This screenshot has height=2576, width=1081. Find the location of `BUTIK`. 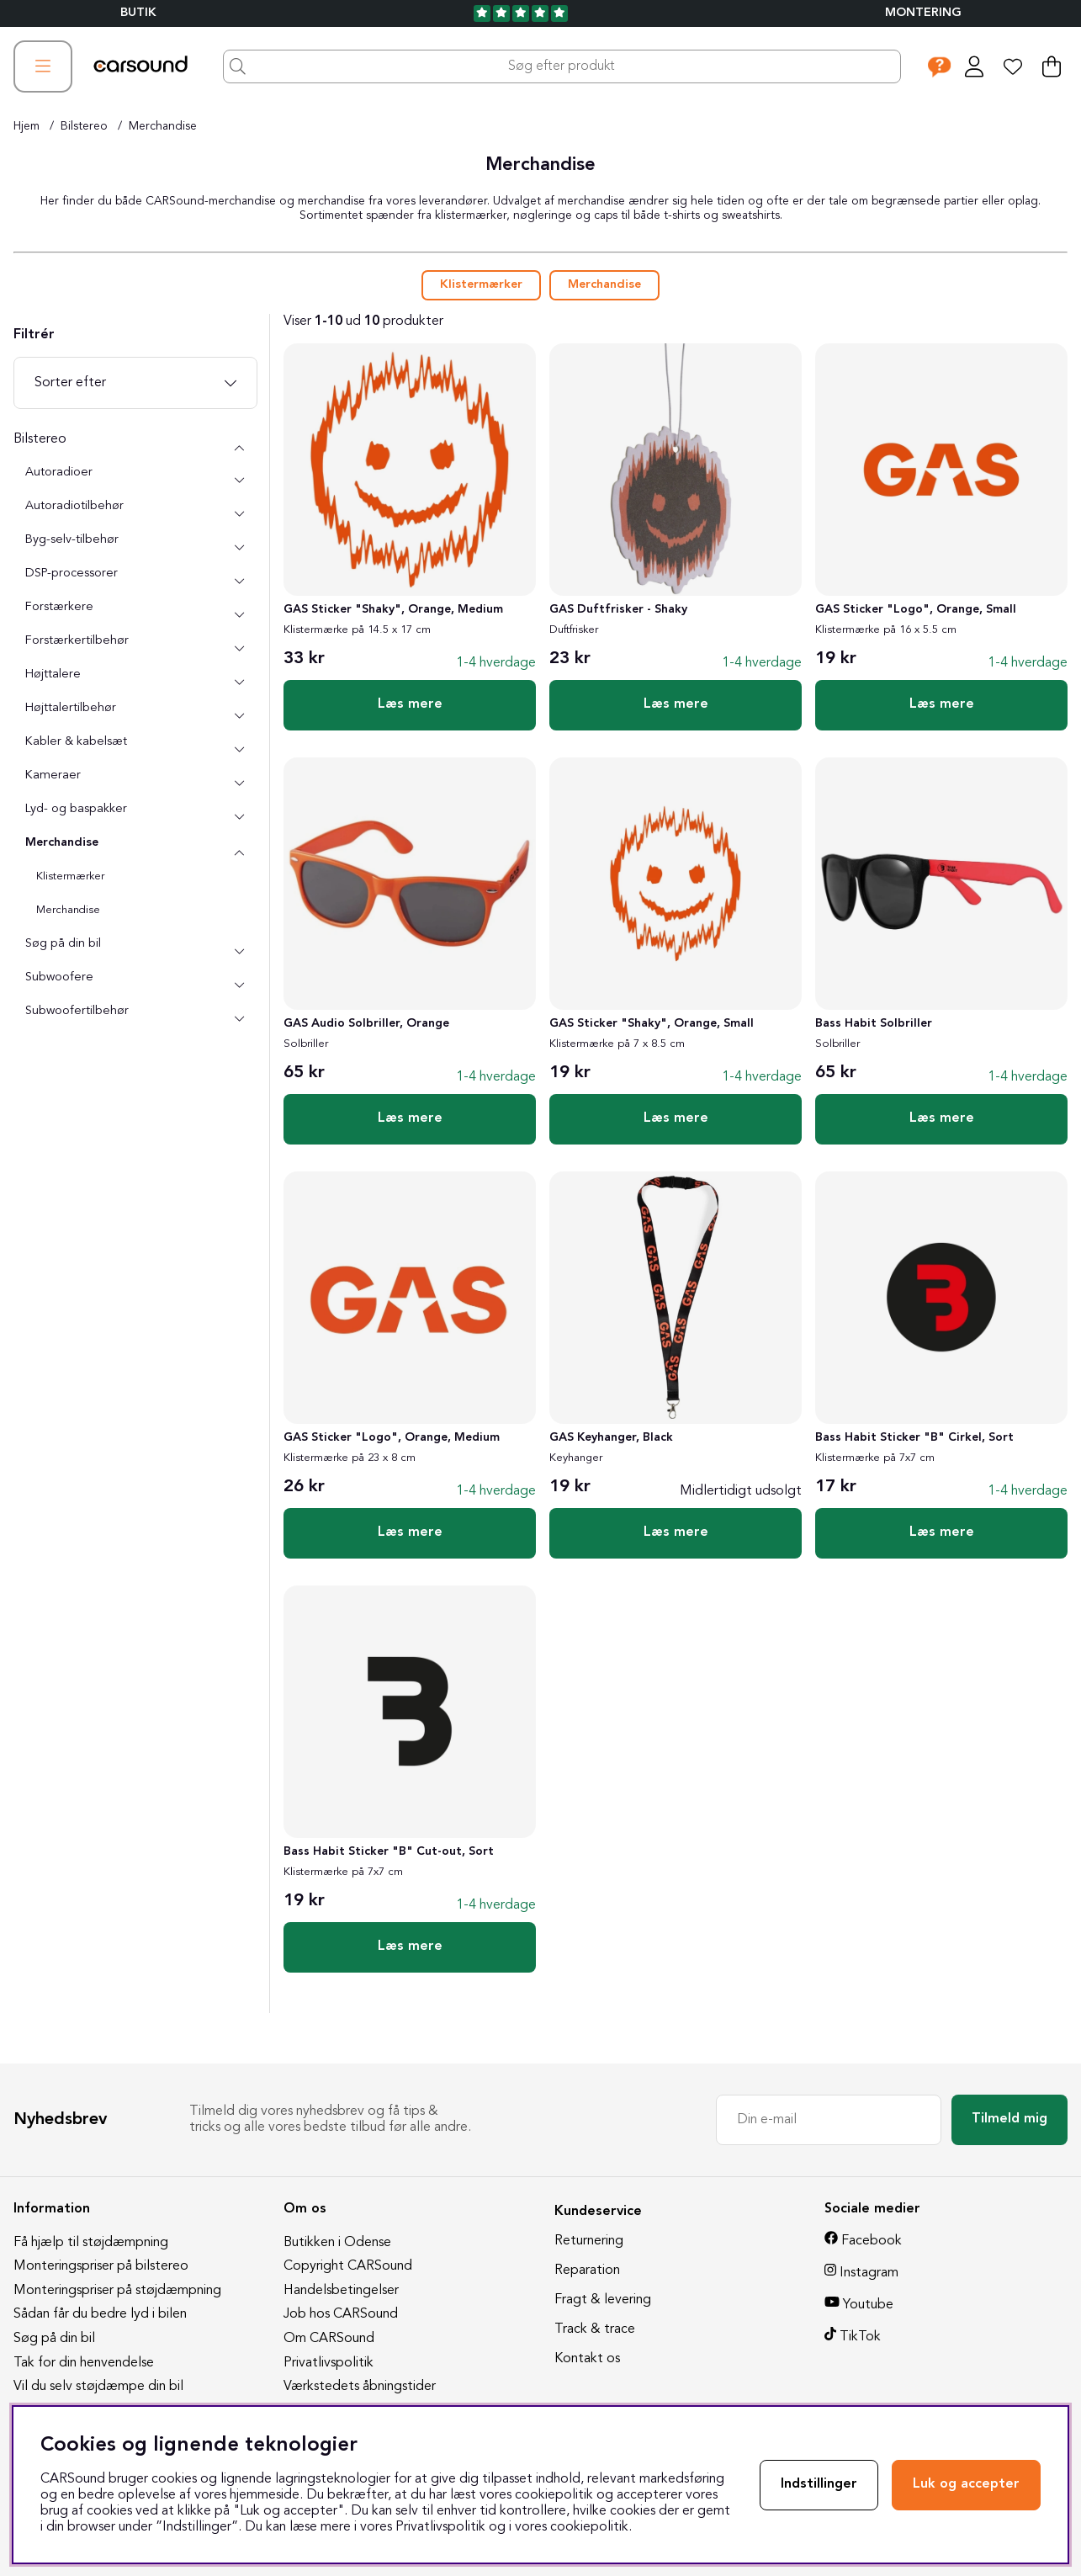

BUTIK is located at coordinates (138, 13).